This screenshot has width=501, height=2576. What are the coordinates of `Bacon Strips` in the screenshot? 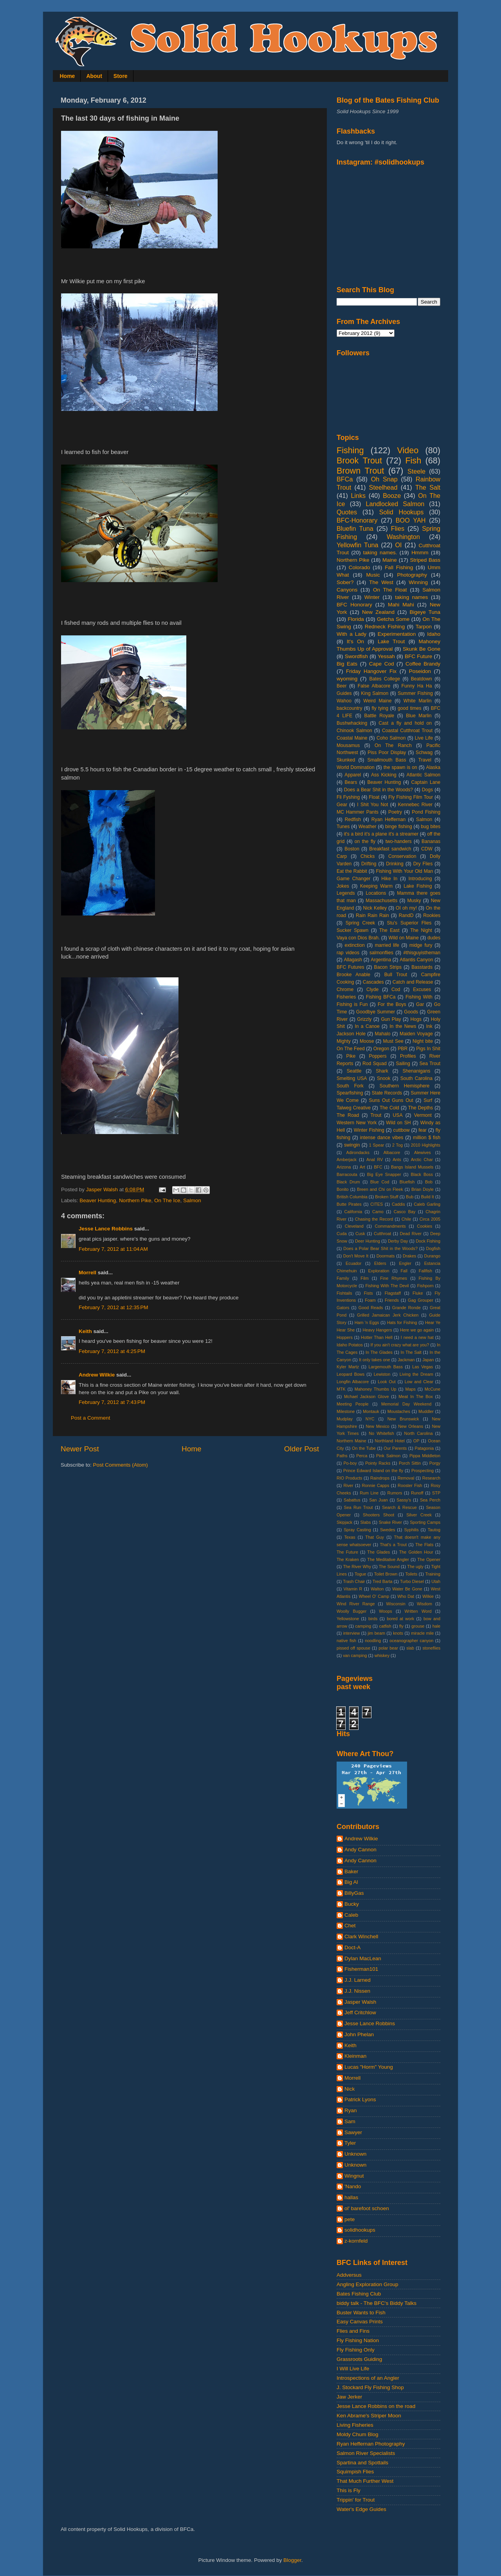 It's located at (388, 967).